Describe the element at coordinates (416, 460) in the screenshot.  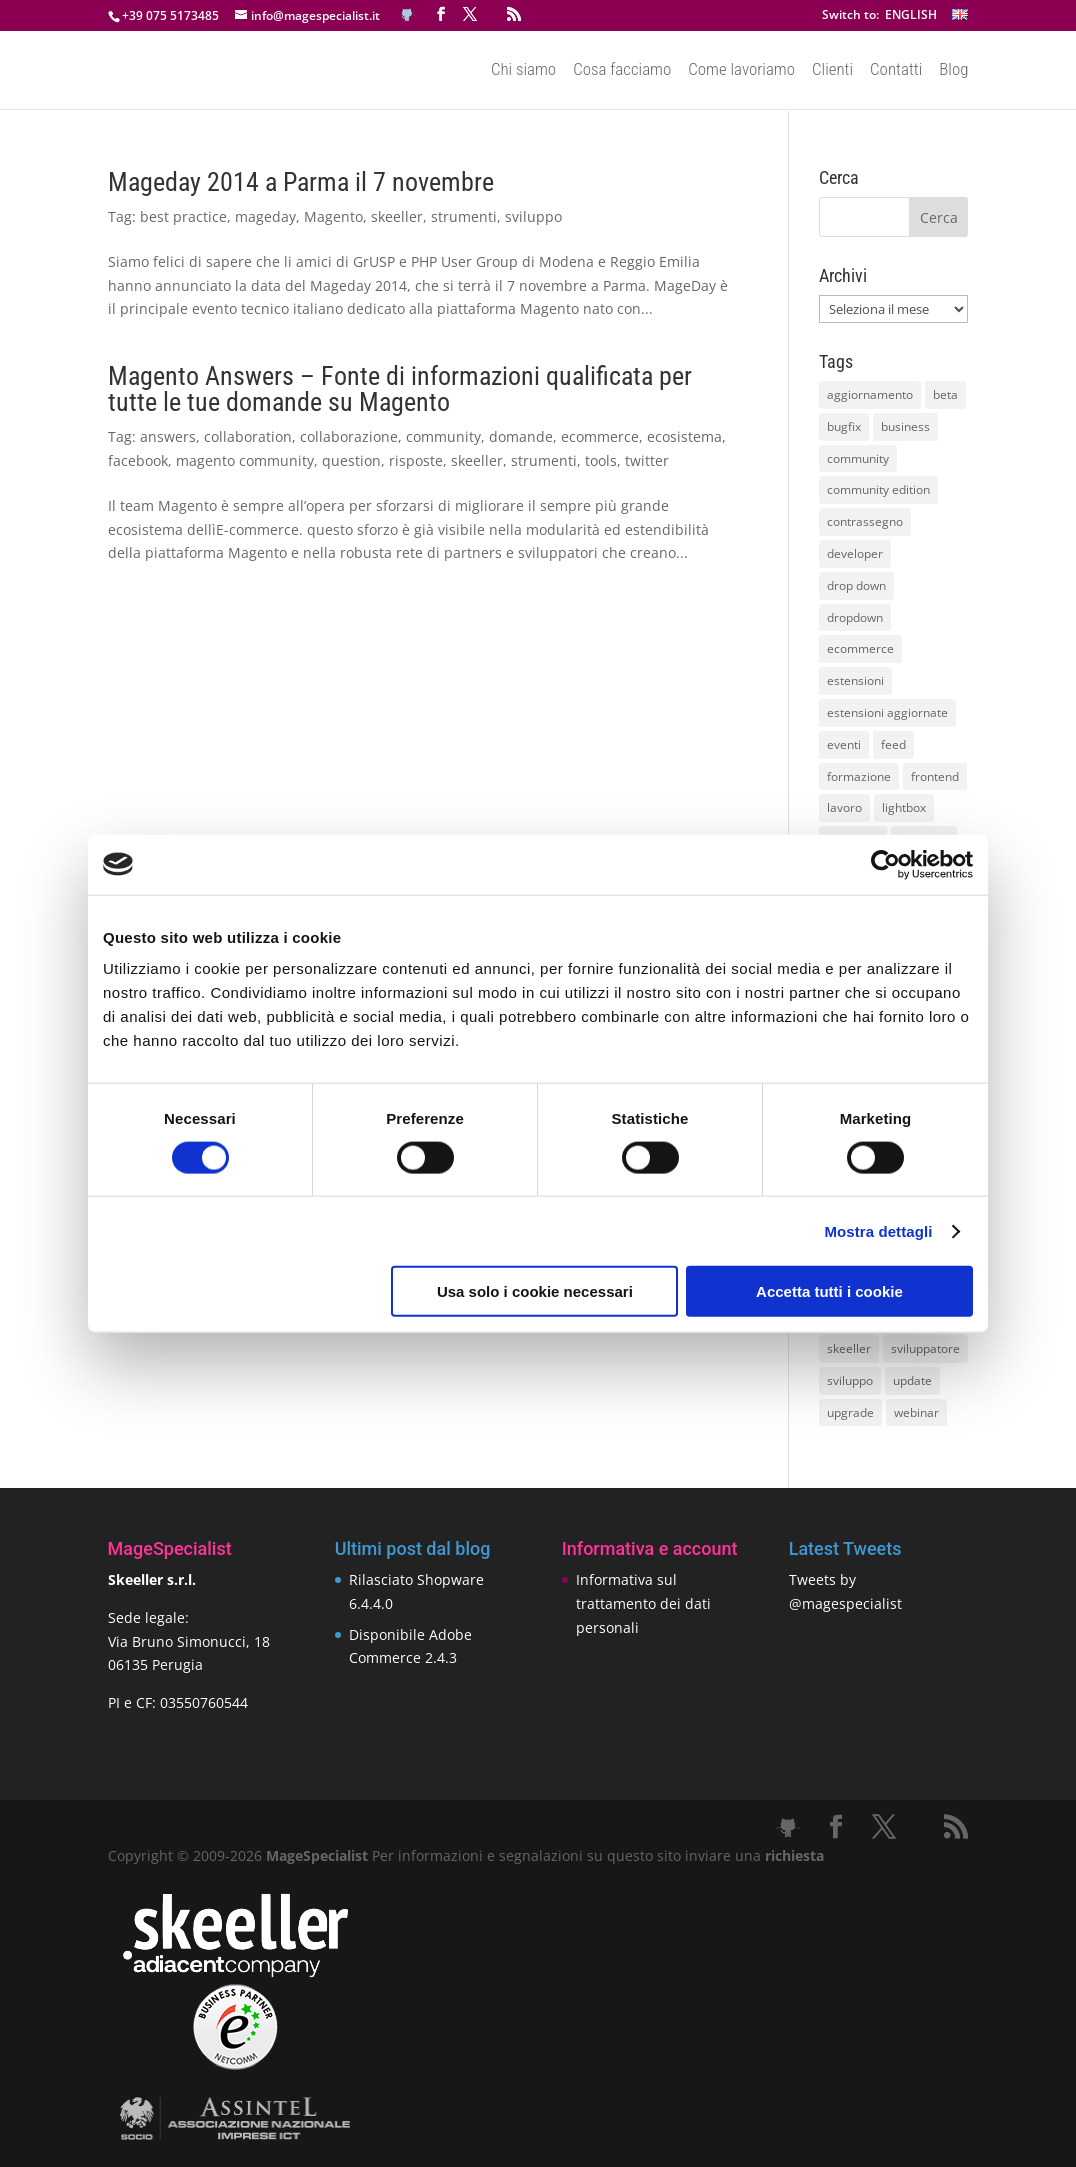
I see `risposte` at that location.